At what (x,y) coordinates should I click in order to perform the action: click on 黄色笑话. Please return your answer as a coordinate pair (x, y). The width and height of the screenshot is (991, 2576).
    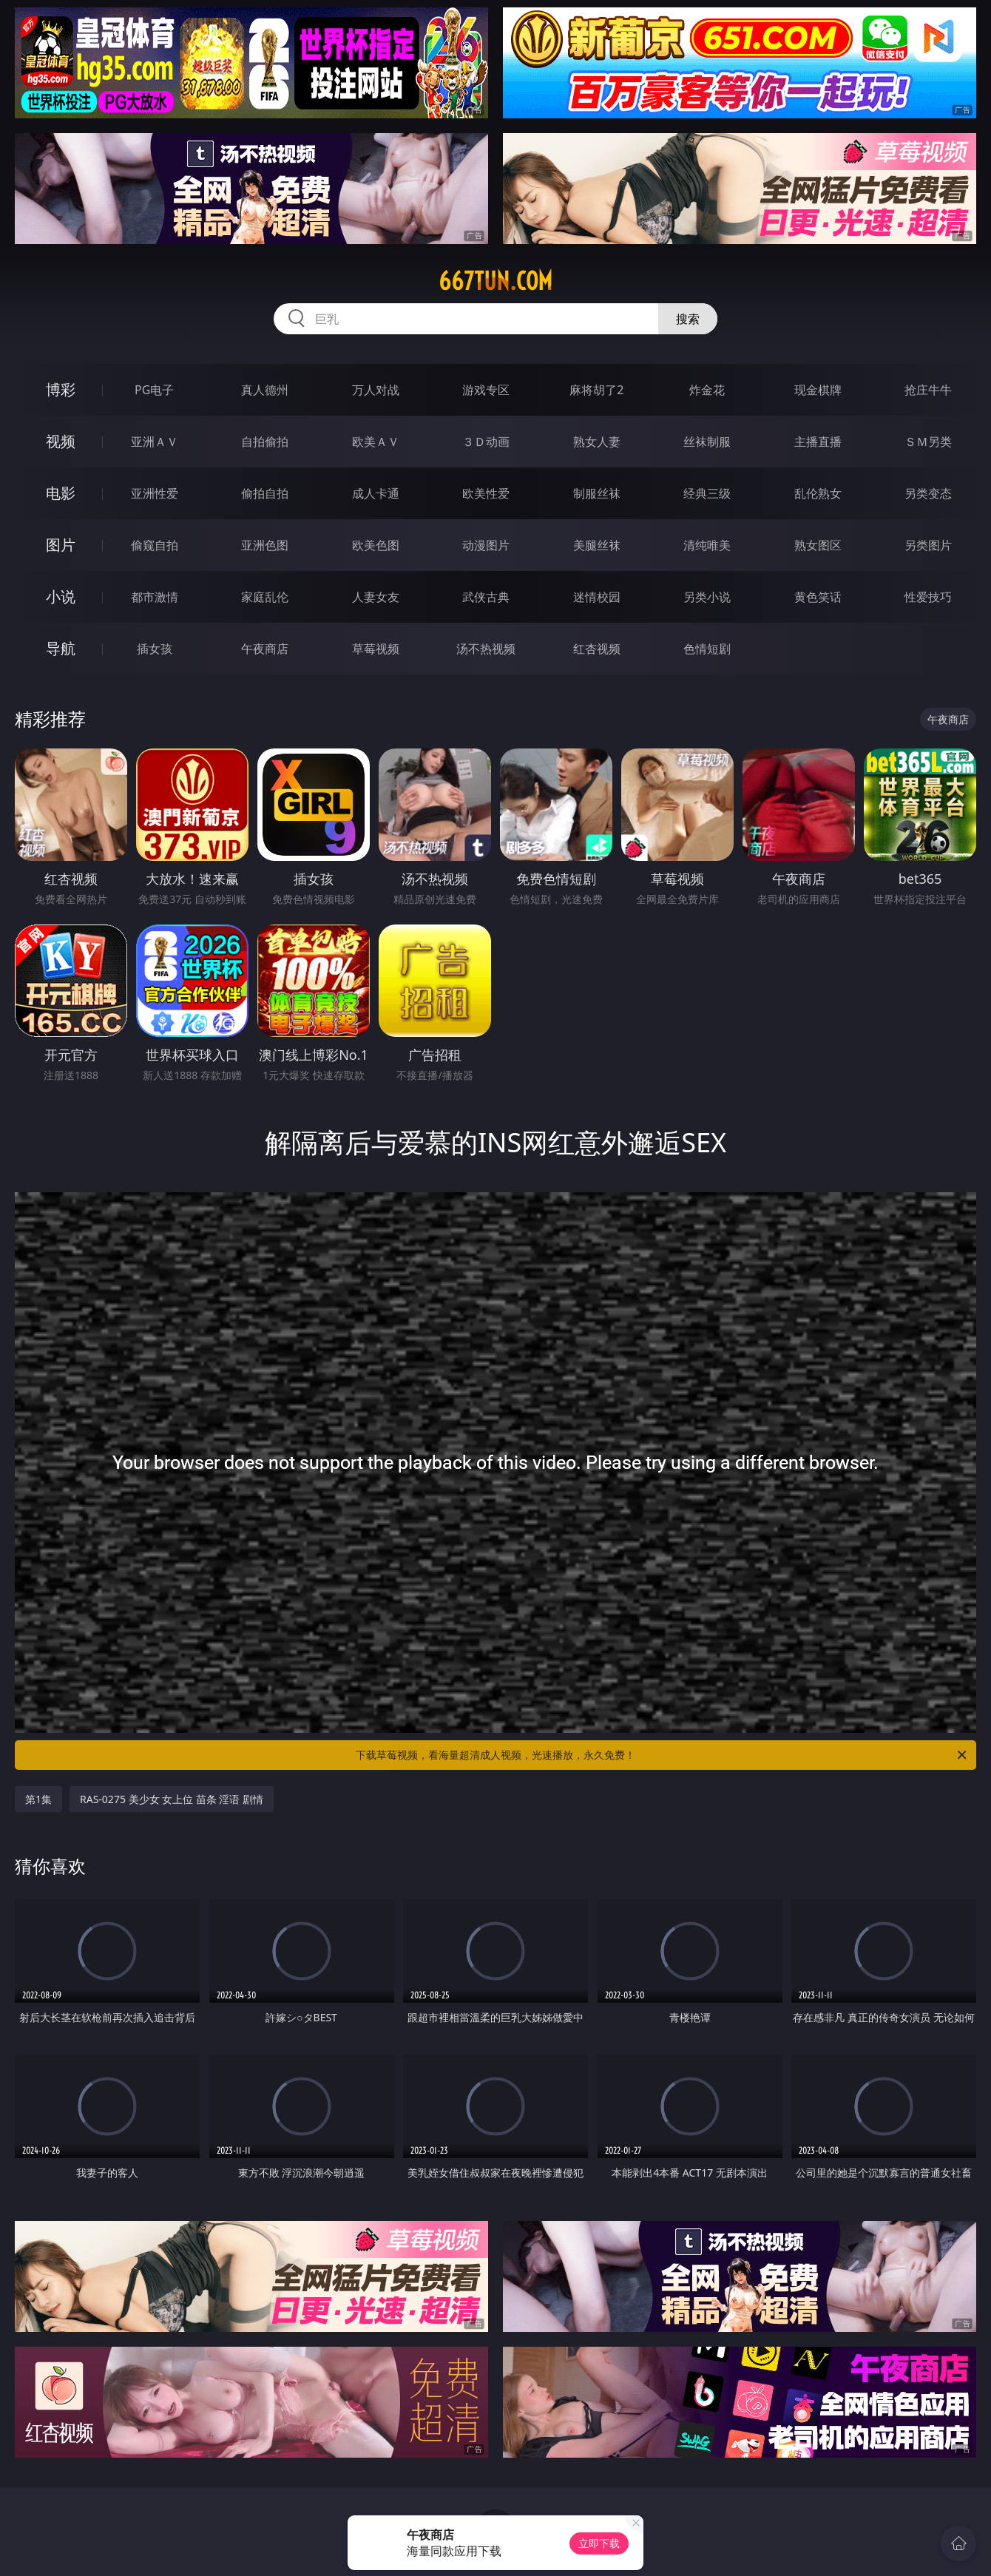
    Looking at the image, I should click on (818, 597).